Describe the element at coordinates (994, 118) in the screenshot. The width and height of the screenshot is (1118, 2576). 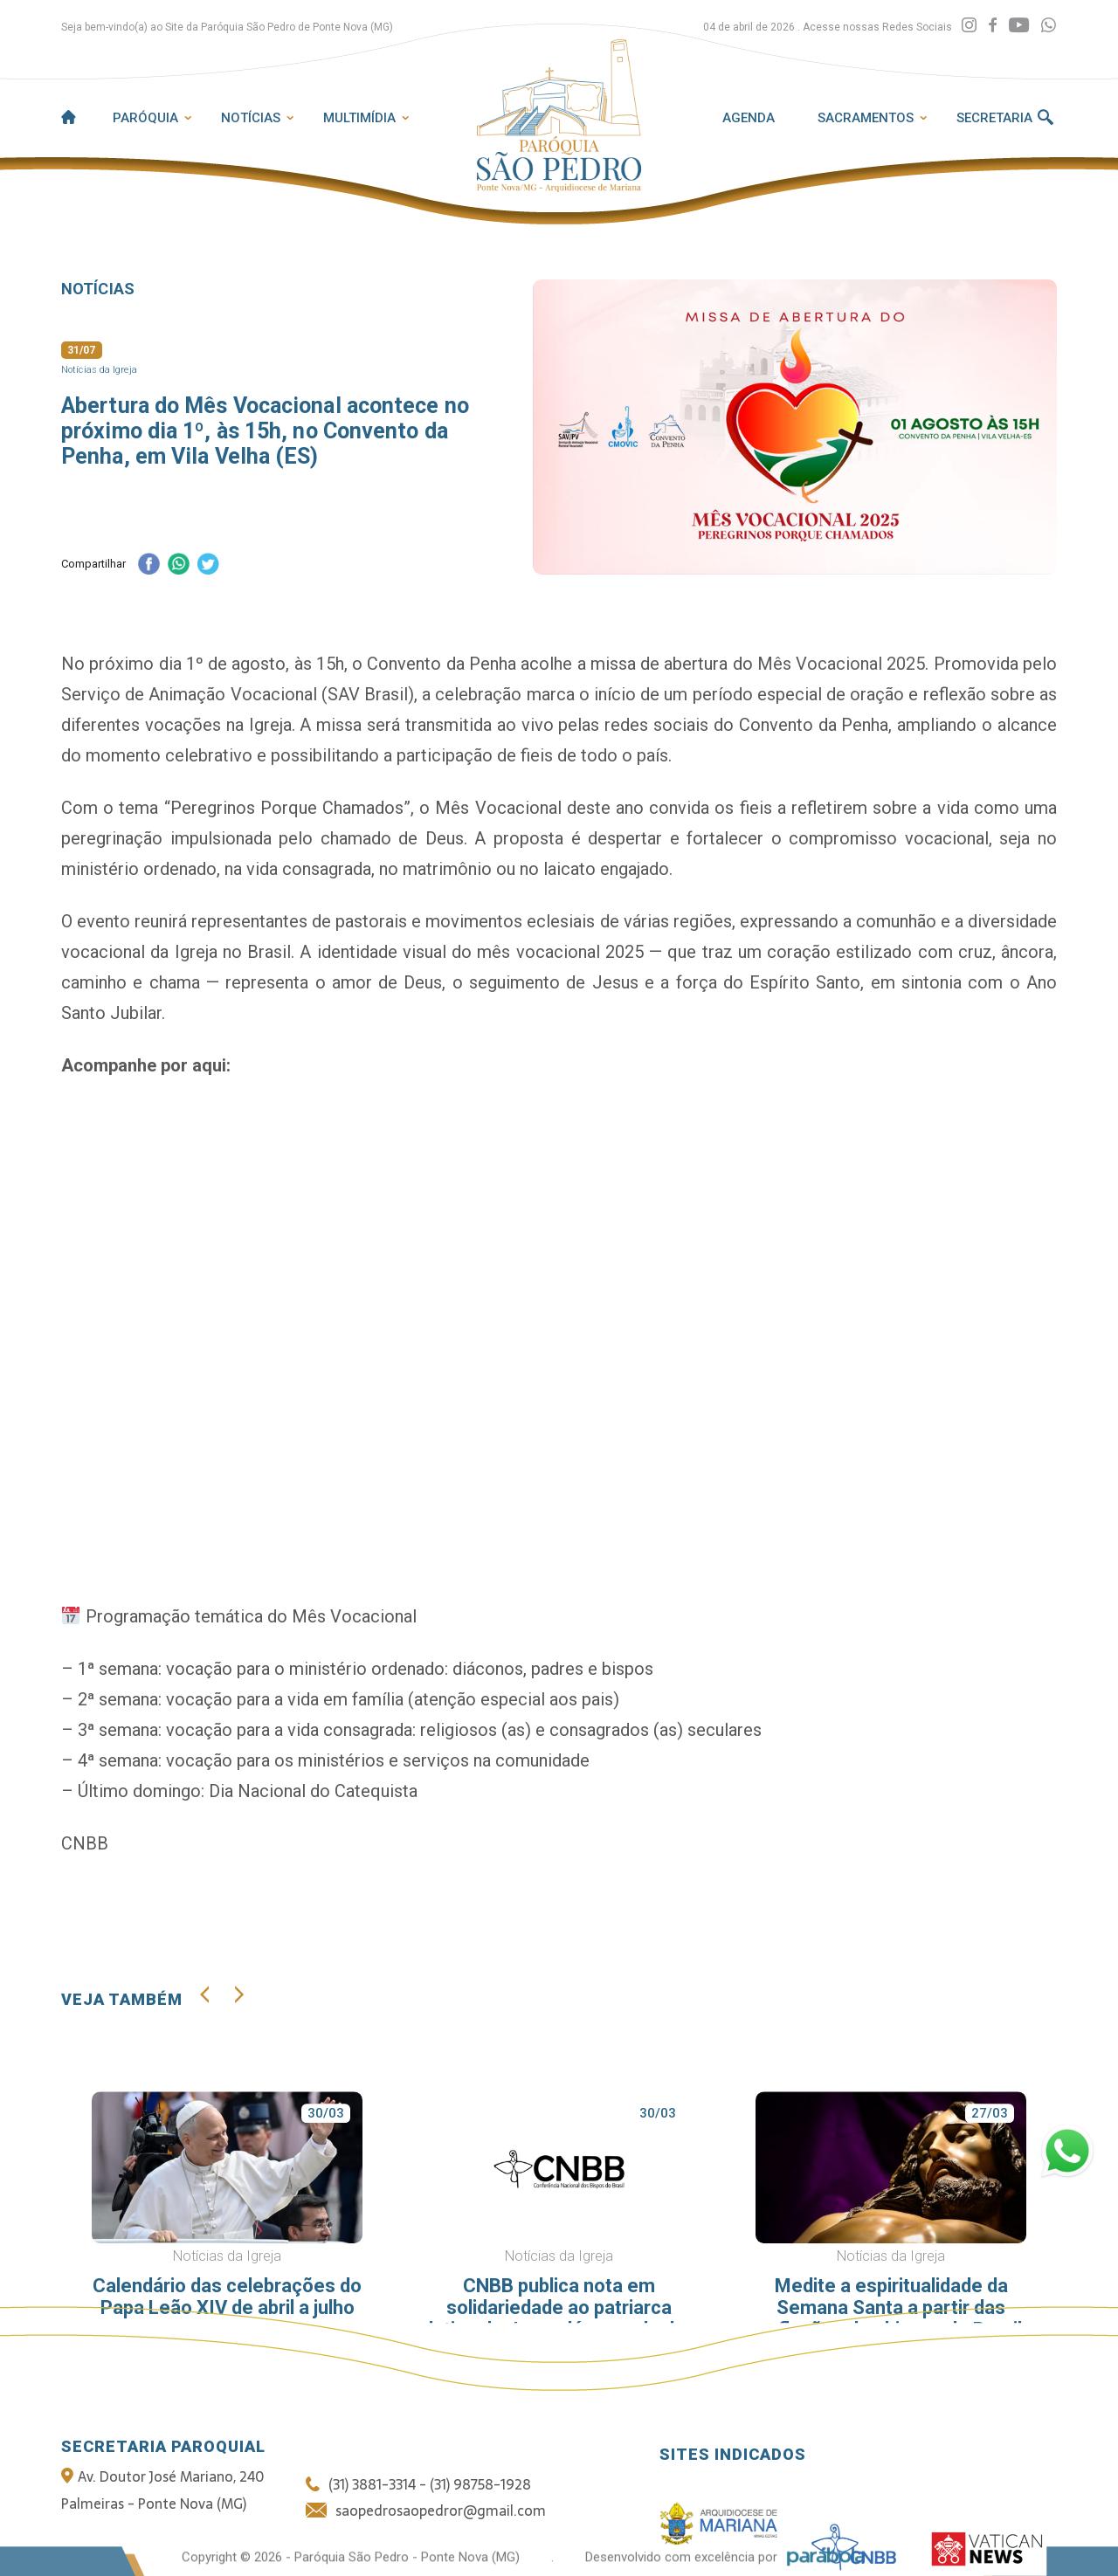
I see `Secretaria` at that location.